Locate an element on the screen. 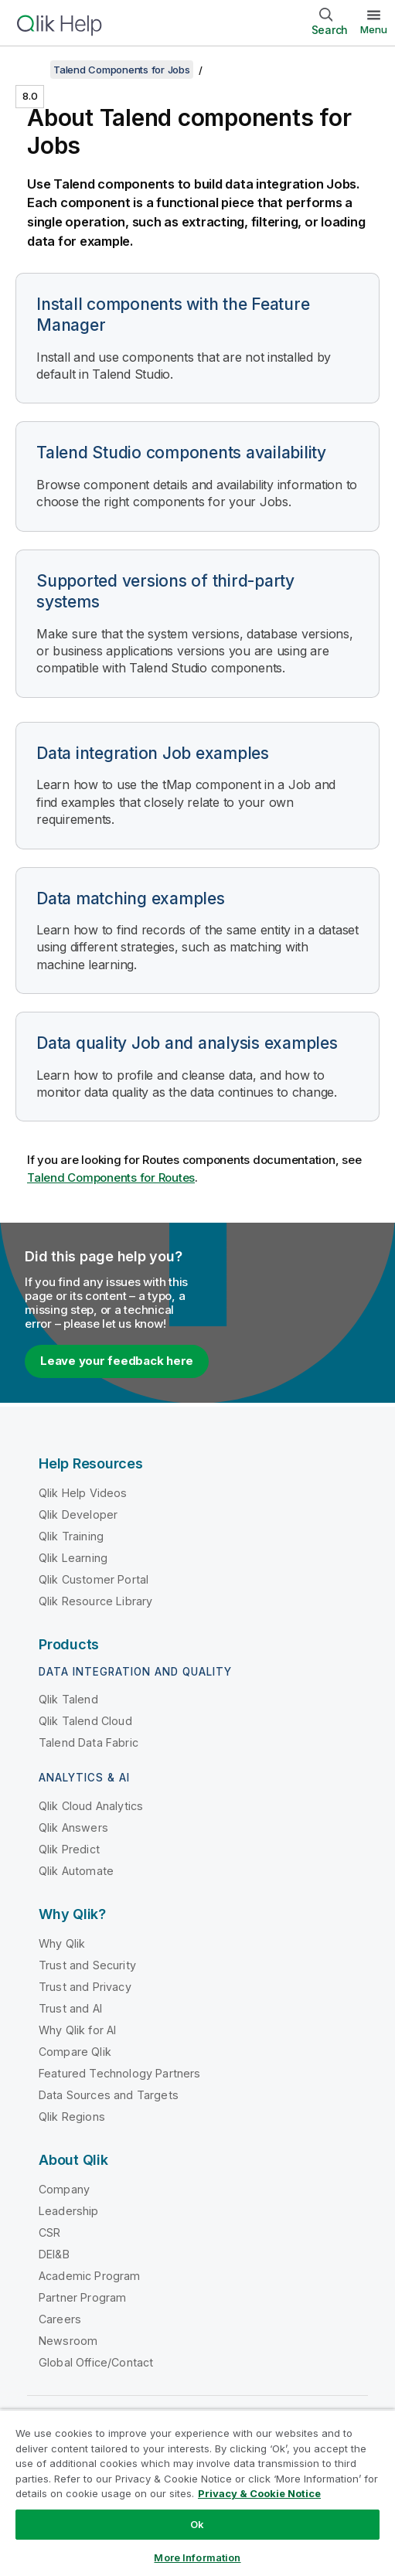 Image resolution: width=395 pixels, height=2576 pixels. [region] is located at coordinates (197, 2492).